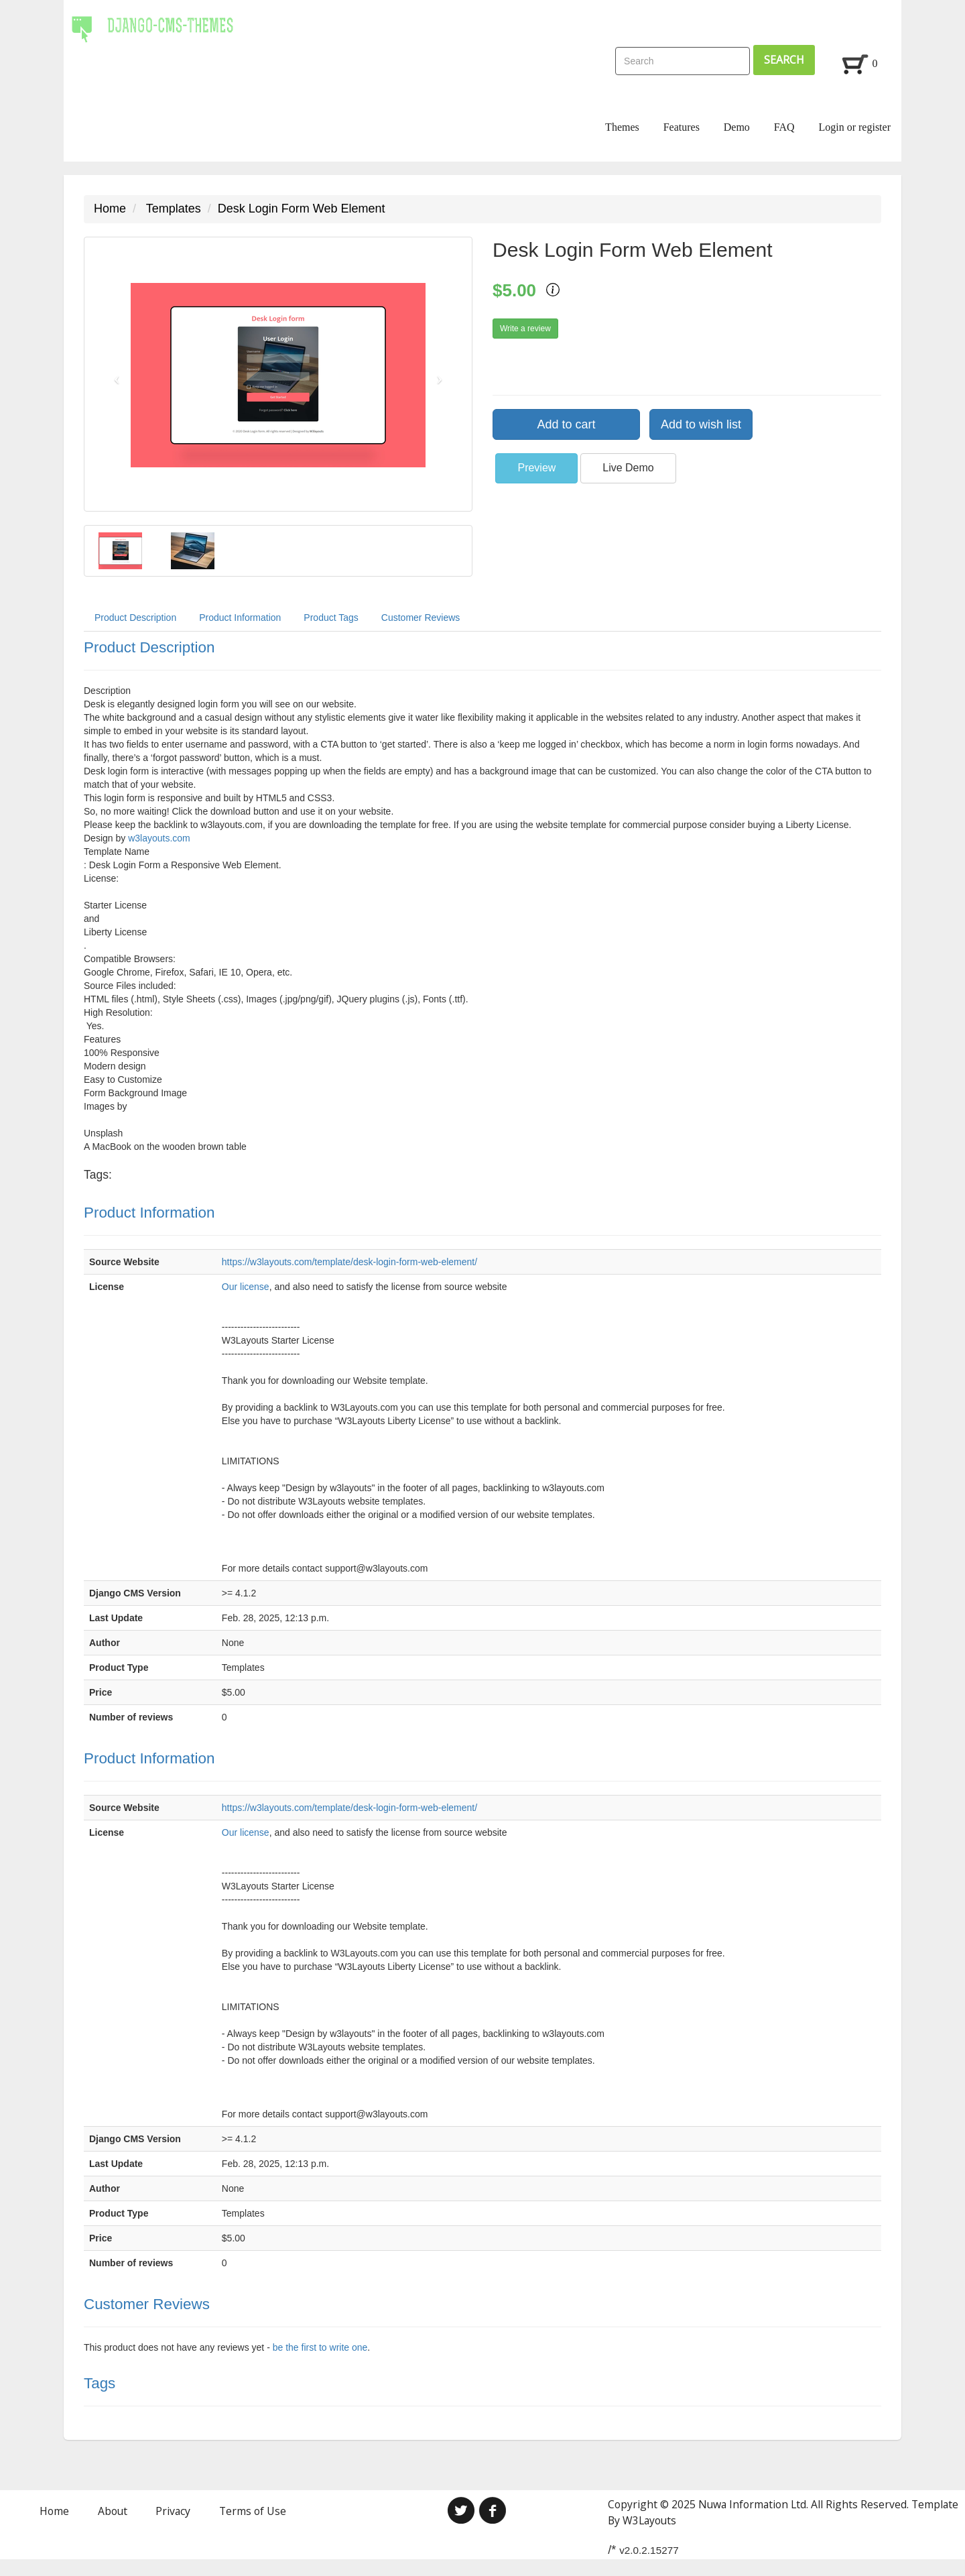 Image resolution: width=965 pixels, height=2576 pixels. What do you see at coordinates (99, 2383) in the screenshot?
I see `Tags` at bounding box center [99, 2383].